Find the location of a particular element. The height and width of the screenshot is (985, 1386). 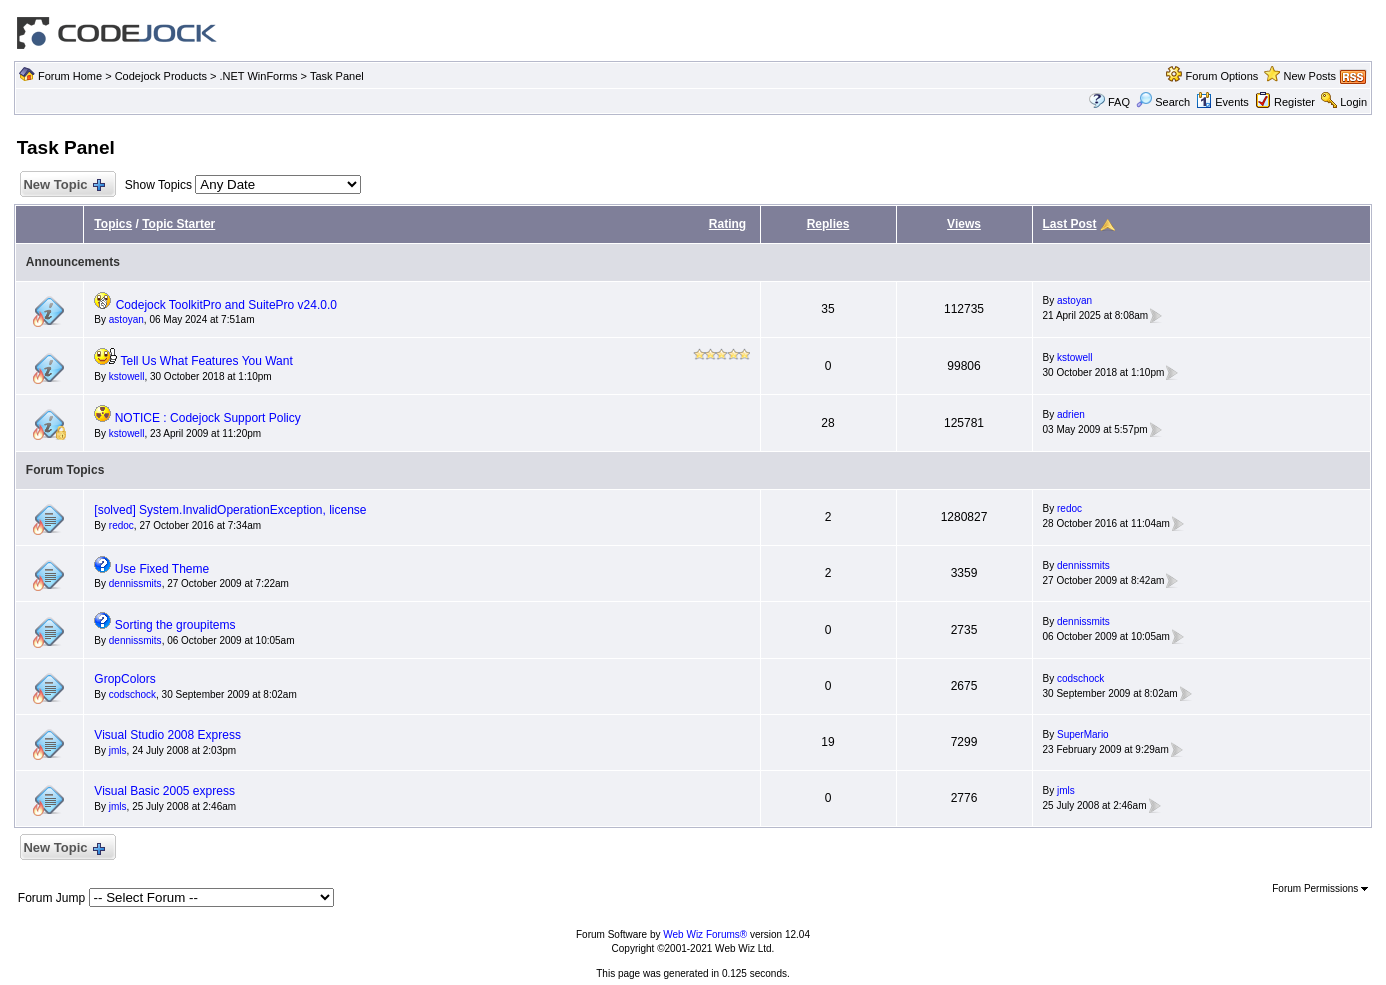

SuperMario is located at coordinates (1083, 734).